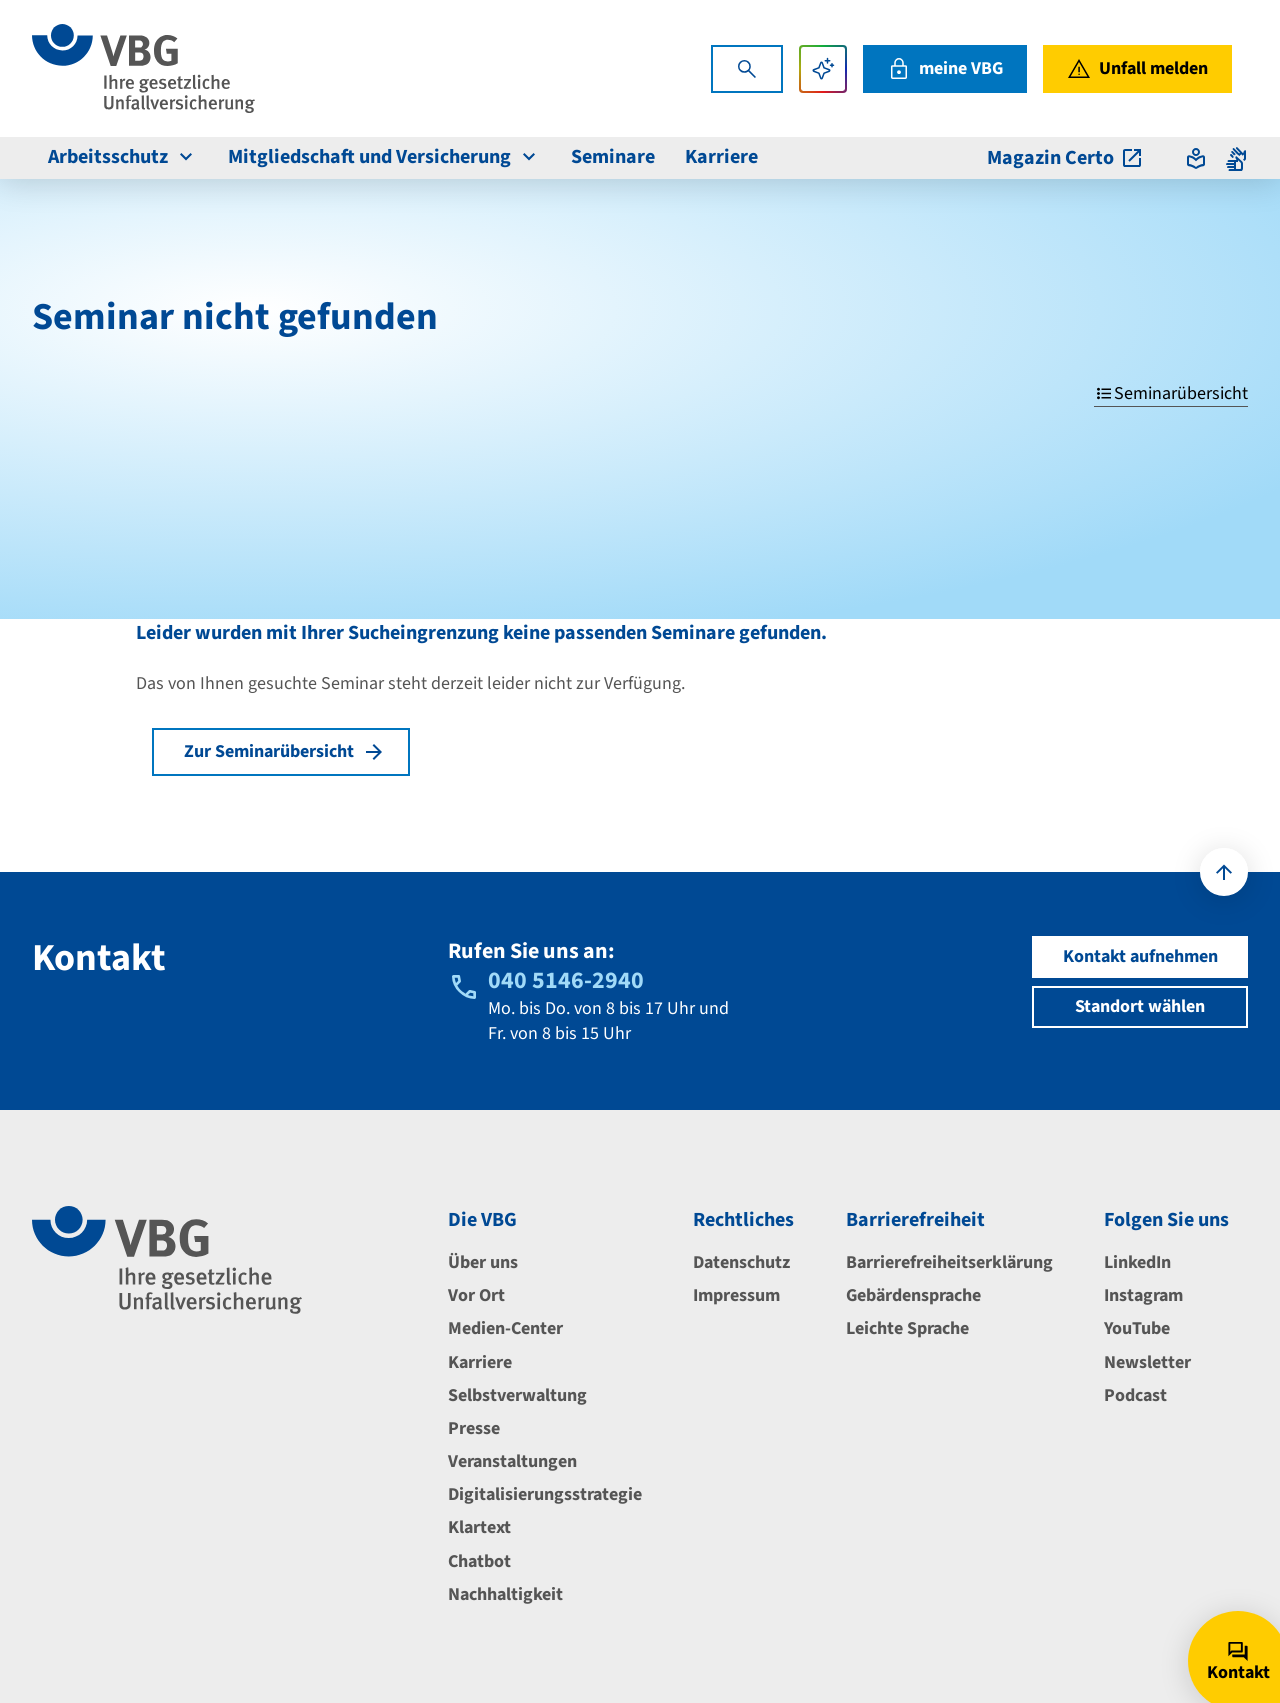 The image size is (1280, 1703). What do you see at coordinates (479, 1527) in the screenshot?
I see `Klartext` at bounding box center [479, 1527].